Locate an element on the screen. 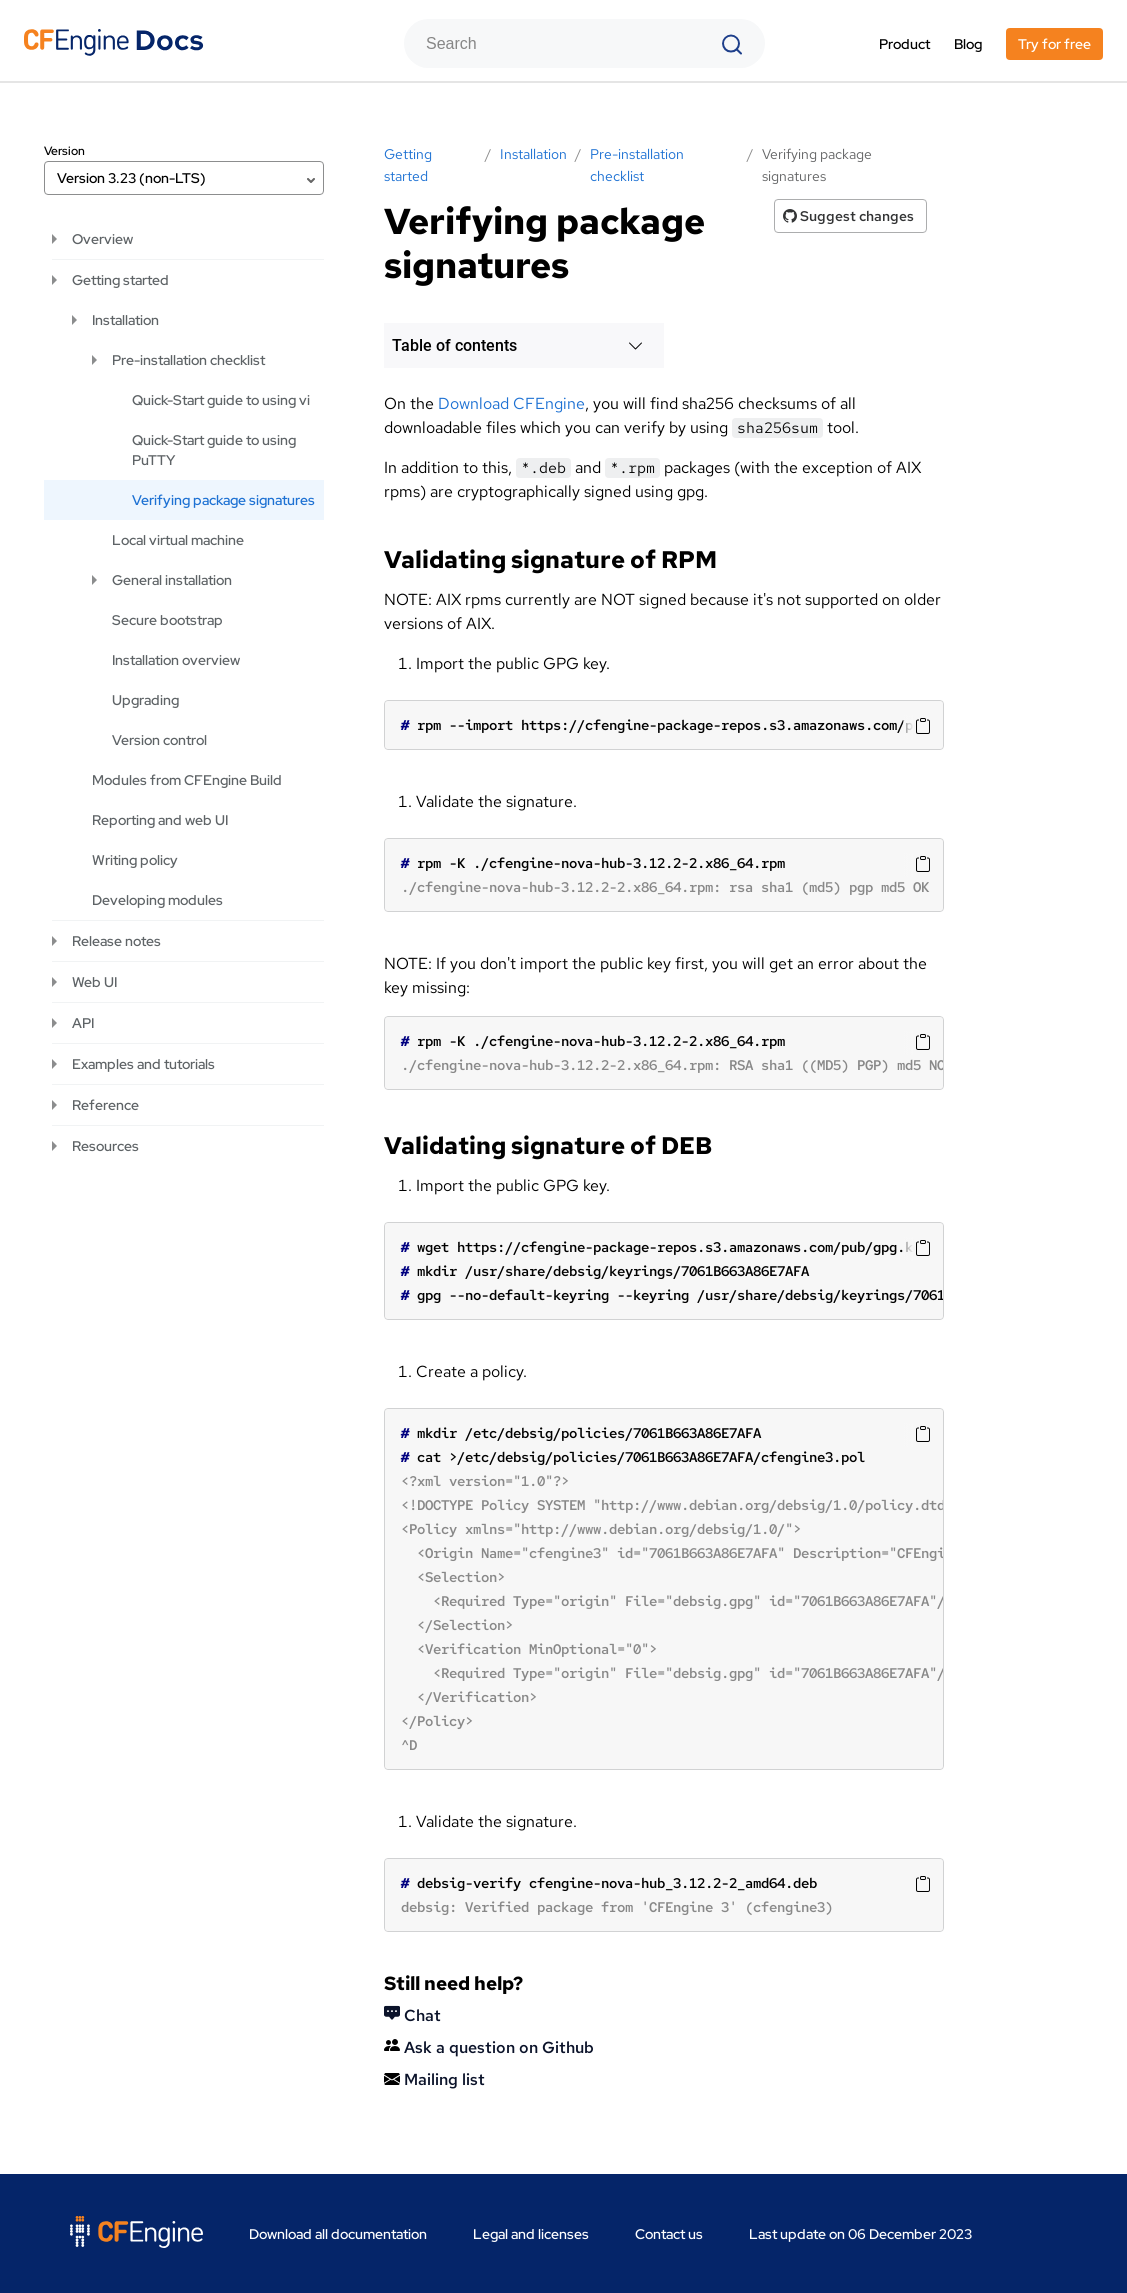 This screenshot has width=1127, height=2293. Upgrading is located at coordinates (145, 700).